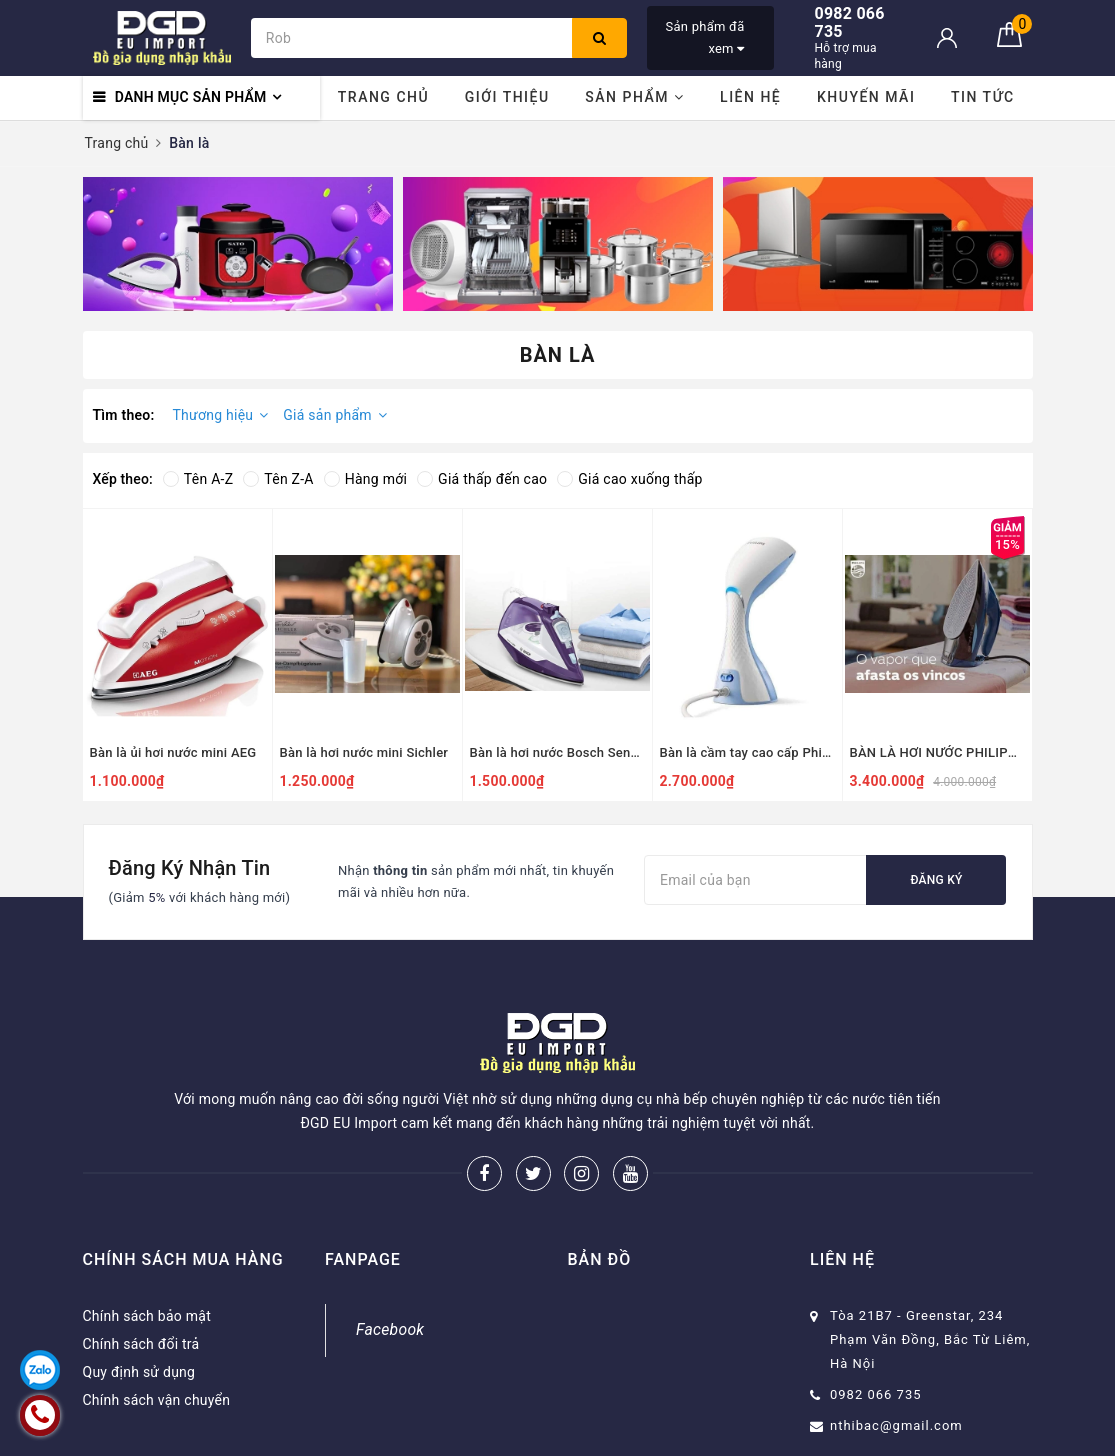 This screenshot has height=1456, width=1115. What do you see at coordinates (157, 1400) in the screenshot?
I see `Chính sách vận chuyển` at bounding box center [157, 1400].